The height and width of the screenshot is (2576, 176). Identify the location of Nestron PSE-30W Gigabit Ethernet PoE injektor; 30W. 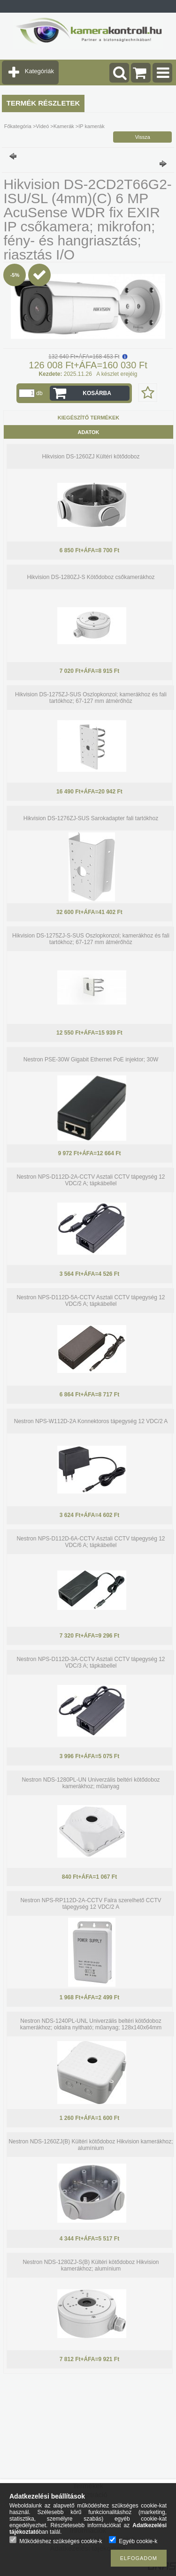
(90, 1059).